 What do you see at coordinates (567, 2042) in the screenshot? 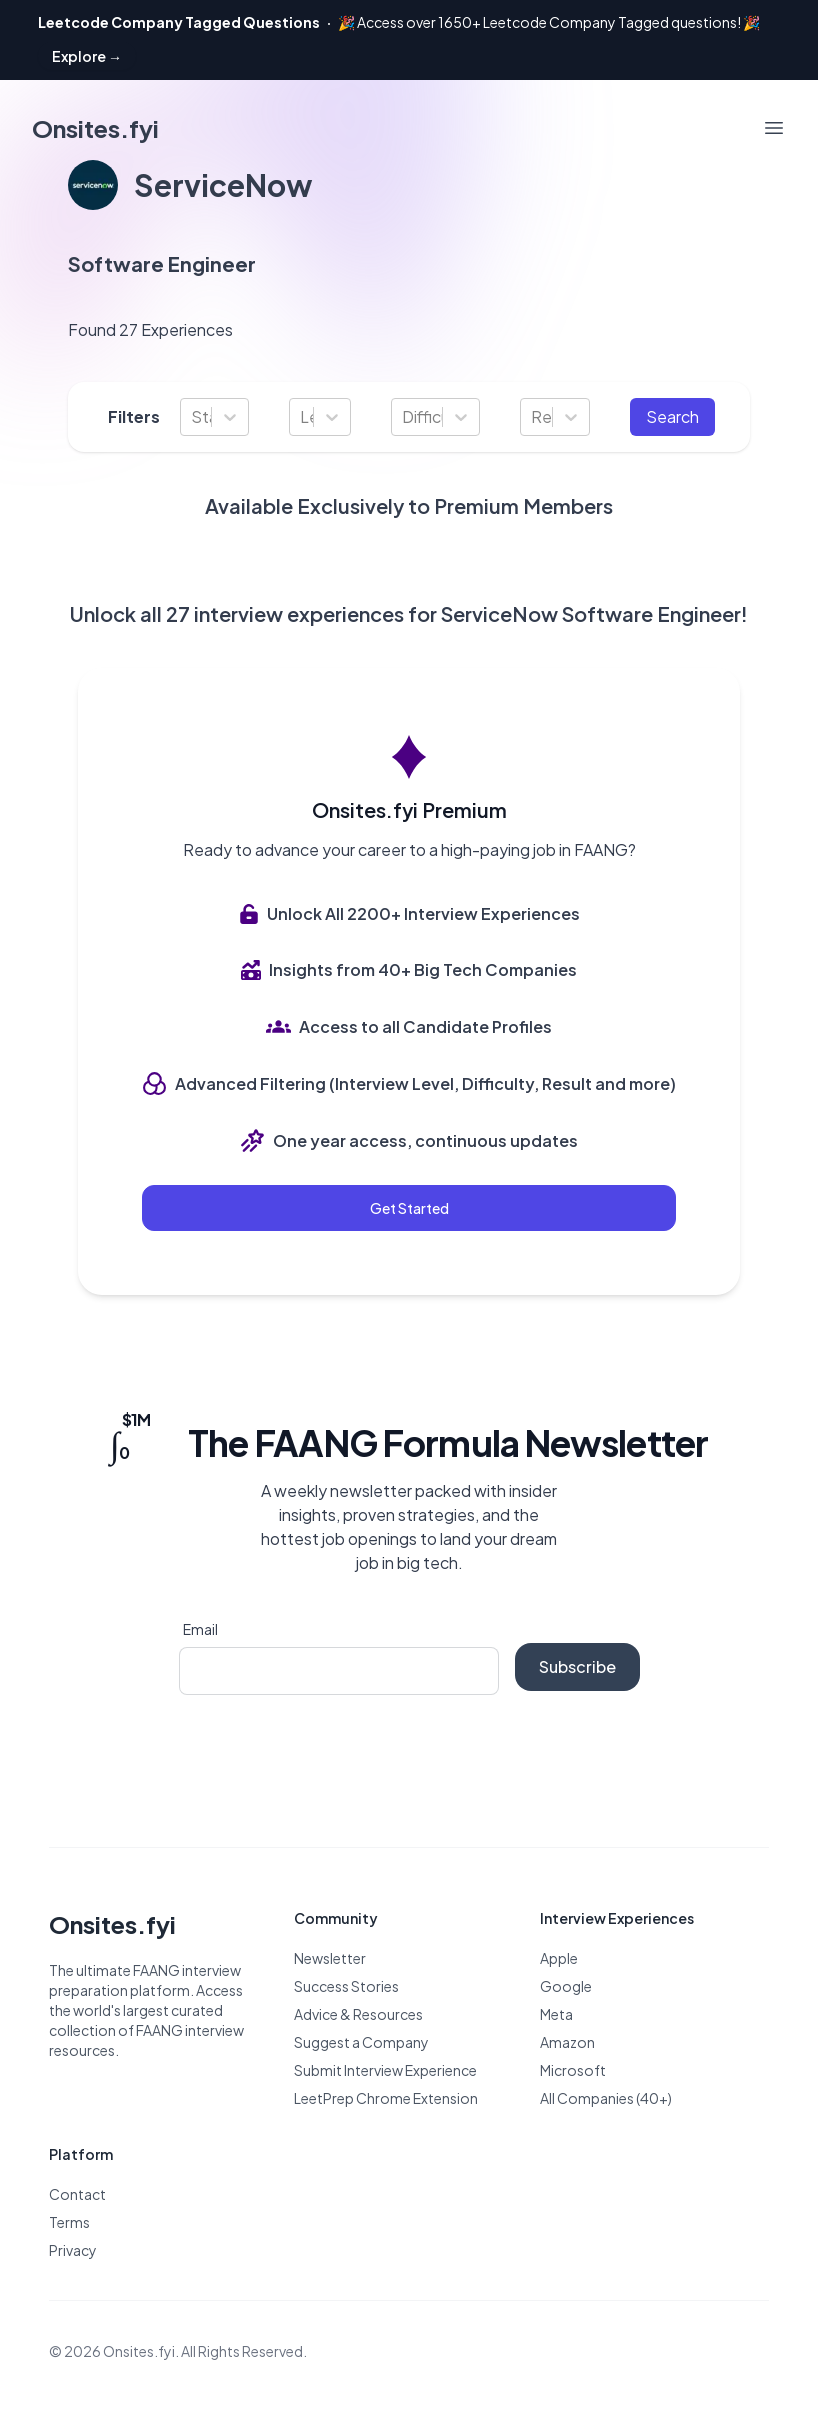
I see `Amazon` at bounding box center [567, 2042].